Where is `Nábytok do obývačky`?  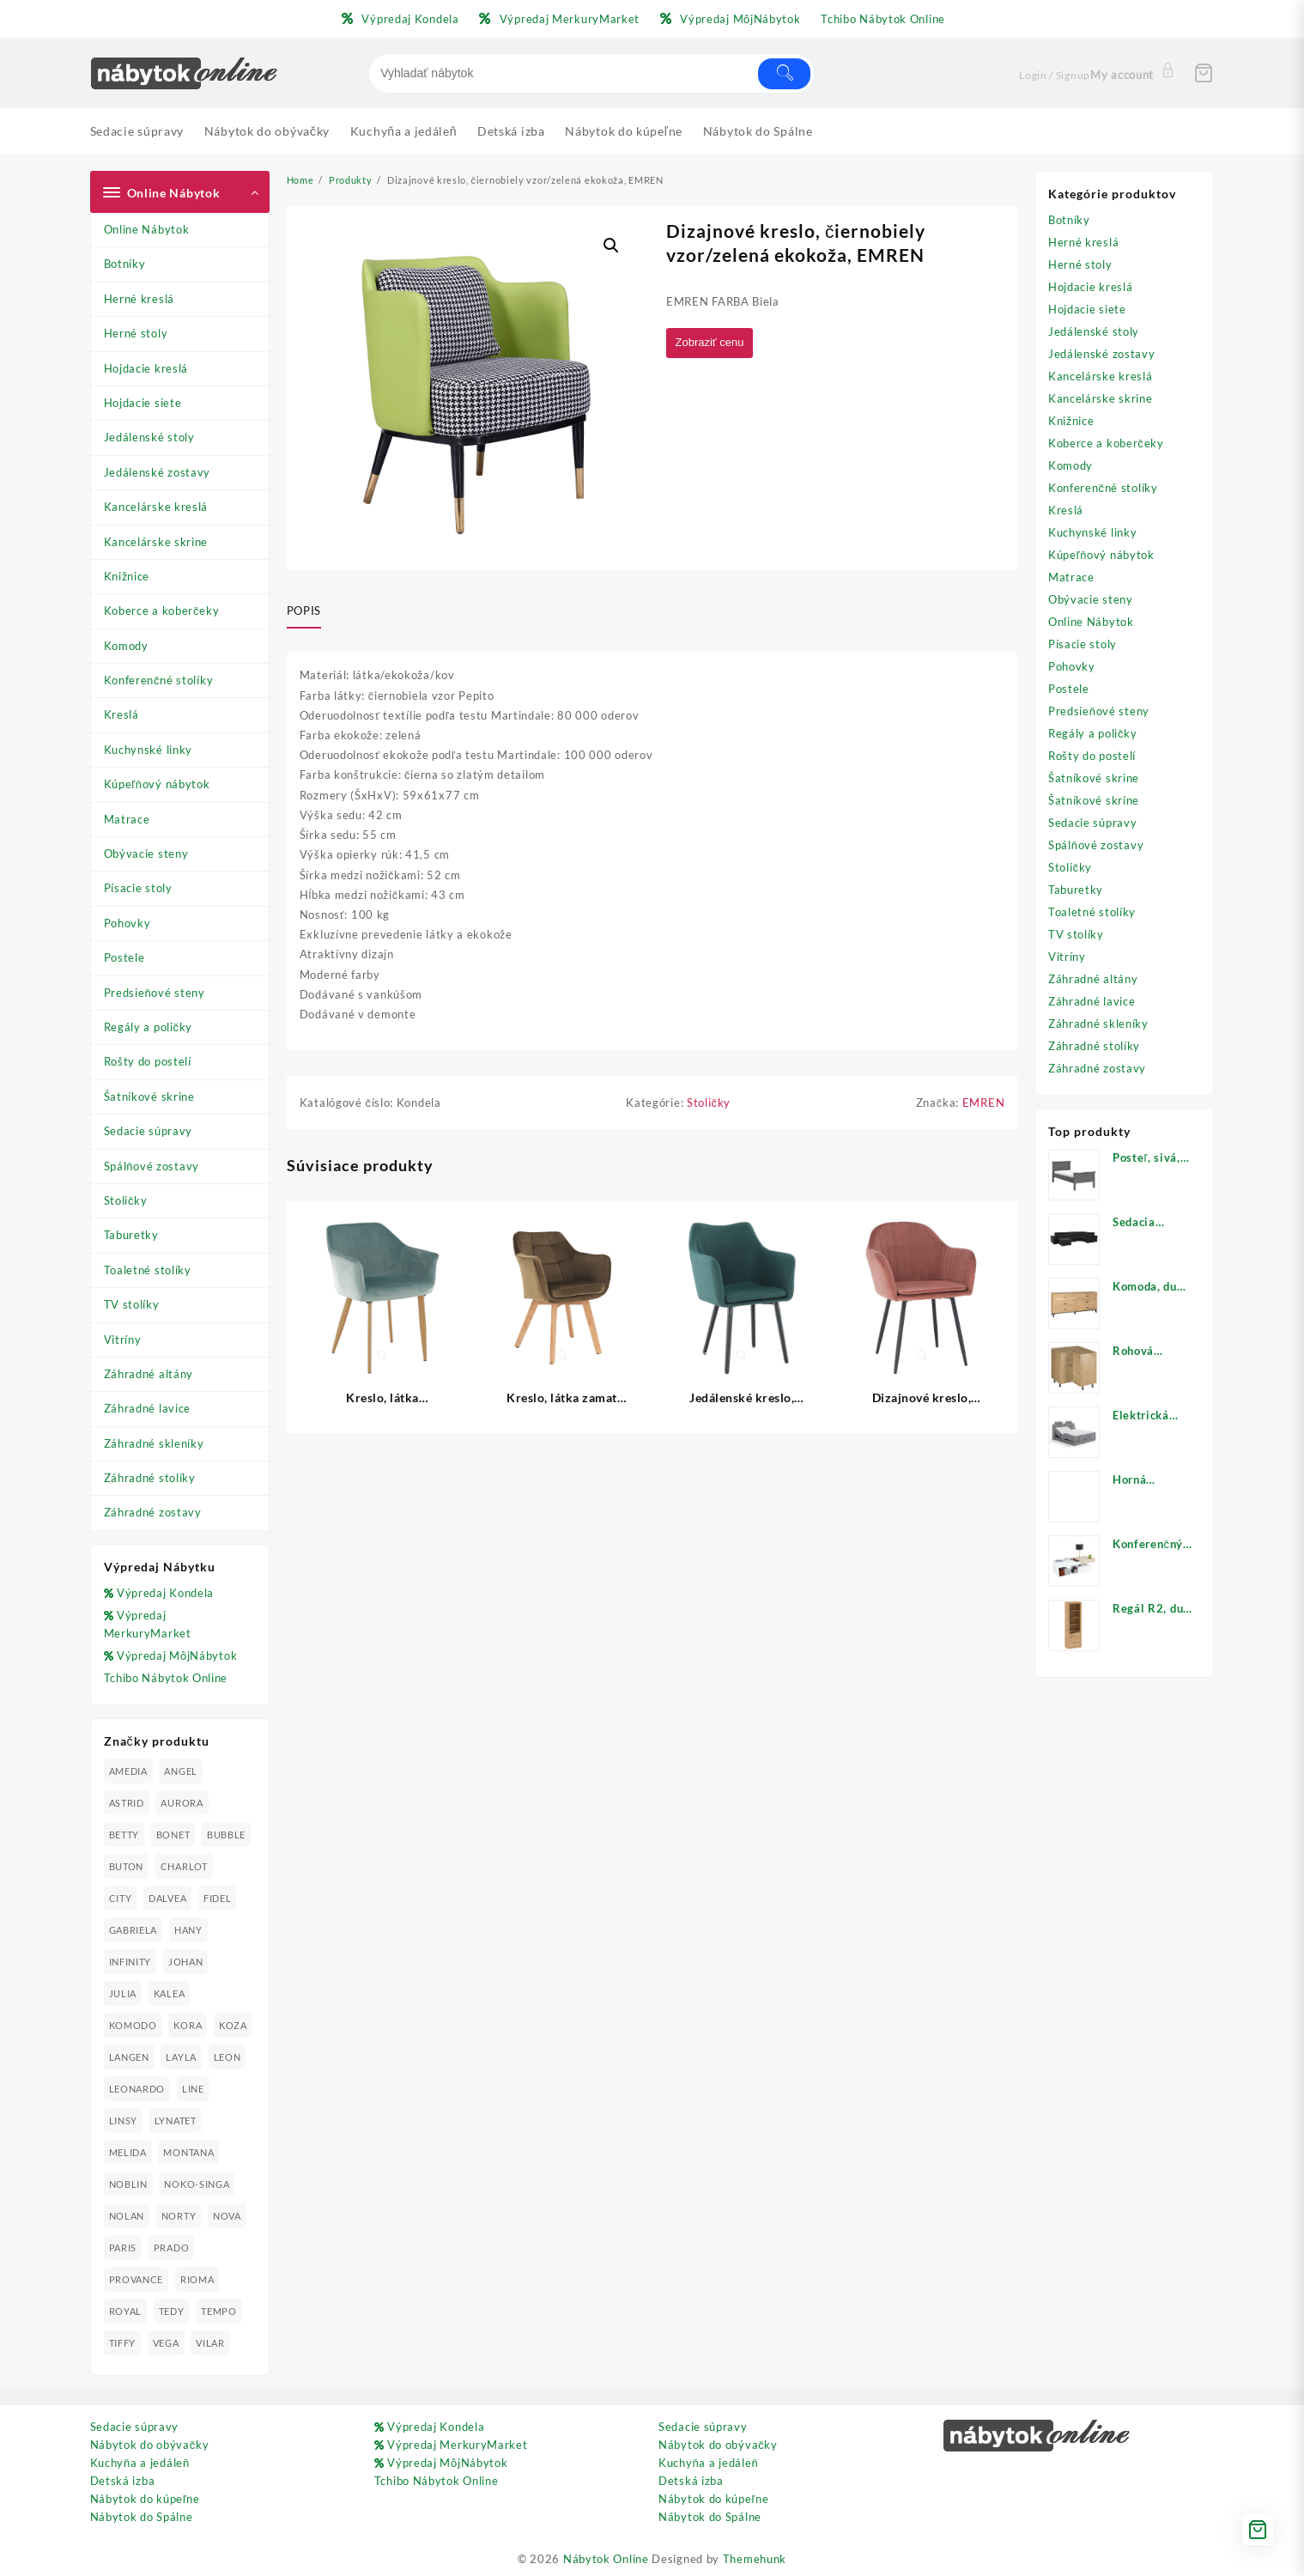 Nábytok do obývačky is located at coordinates (149, 2444).